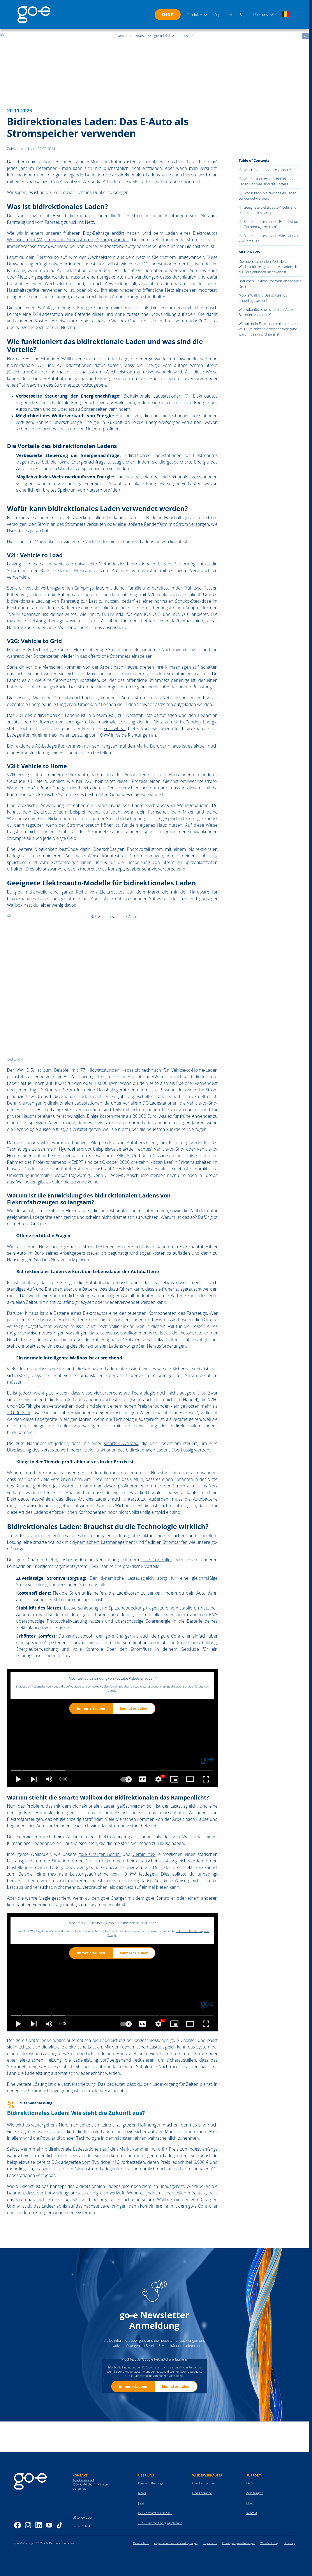 The image size is (312, 2576). What do you see at coordinates (263, 294) in the screenshot?
I see `Mobile Wallbox: Das solltest du unbedingt wissen!` at bounding box center [263, 294].